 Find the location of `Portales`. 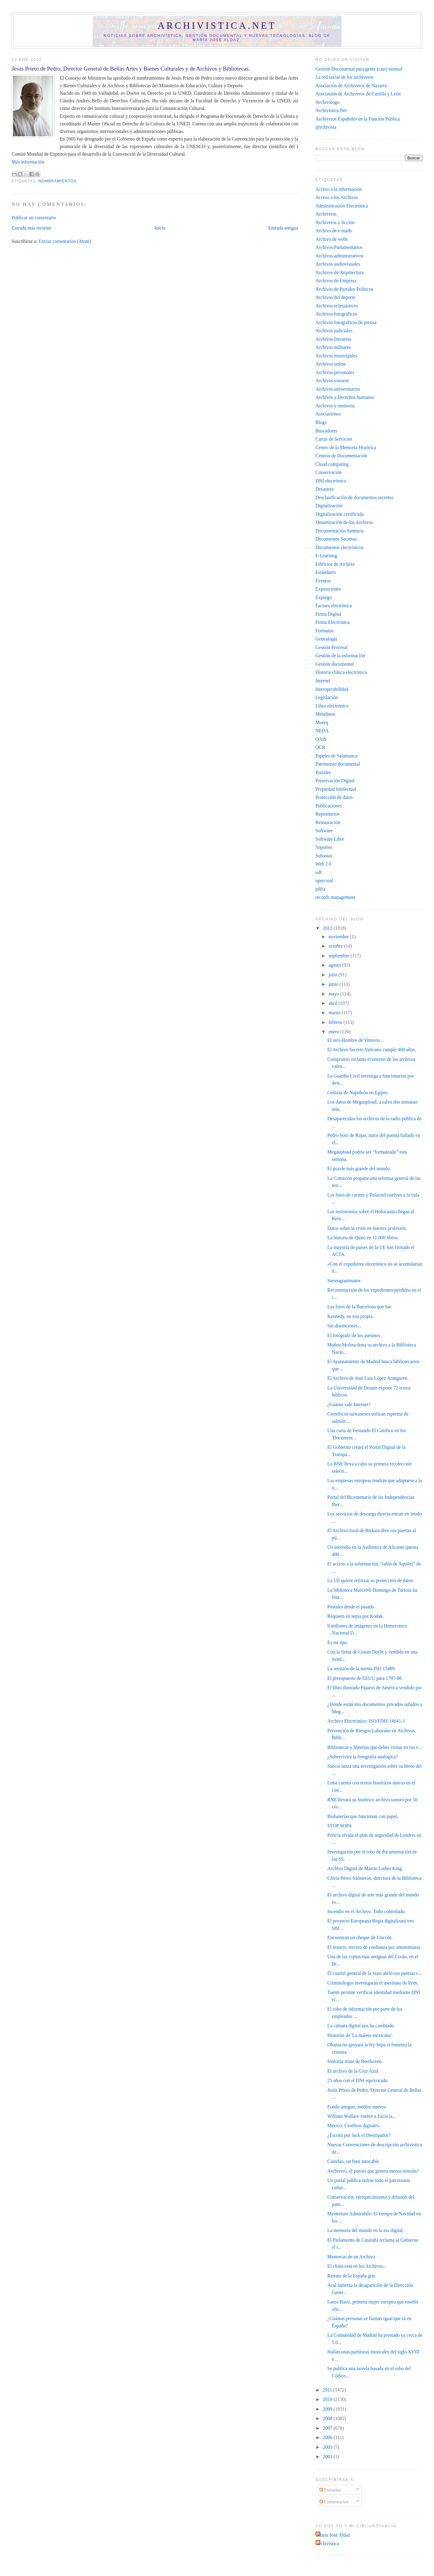

Portales is located at coordinates (323, 772).